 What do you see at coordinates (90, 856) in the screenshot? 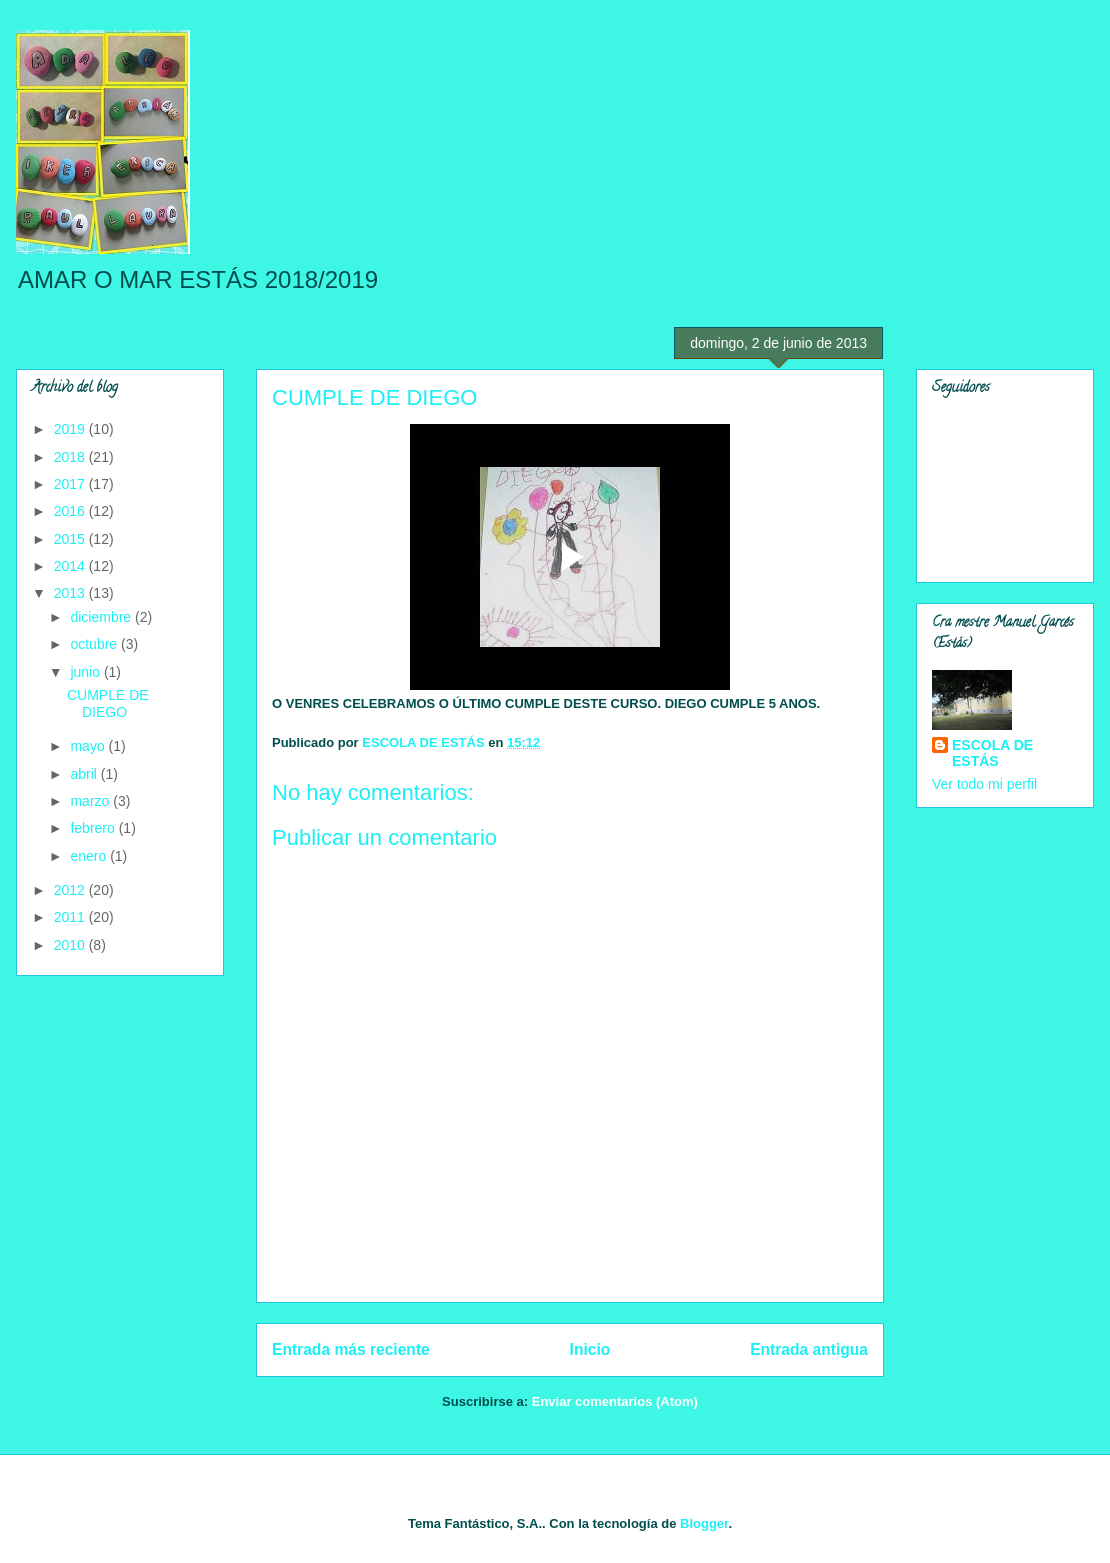
I see `enero` at bounding box center [90, 856].